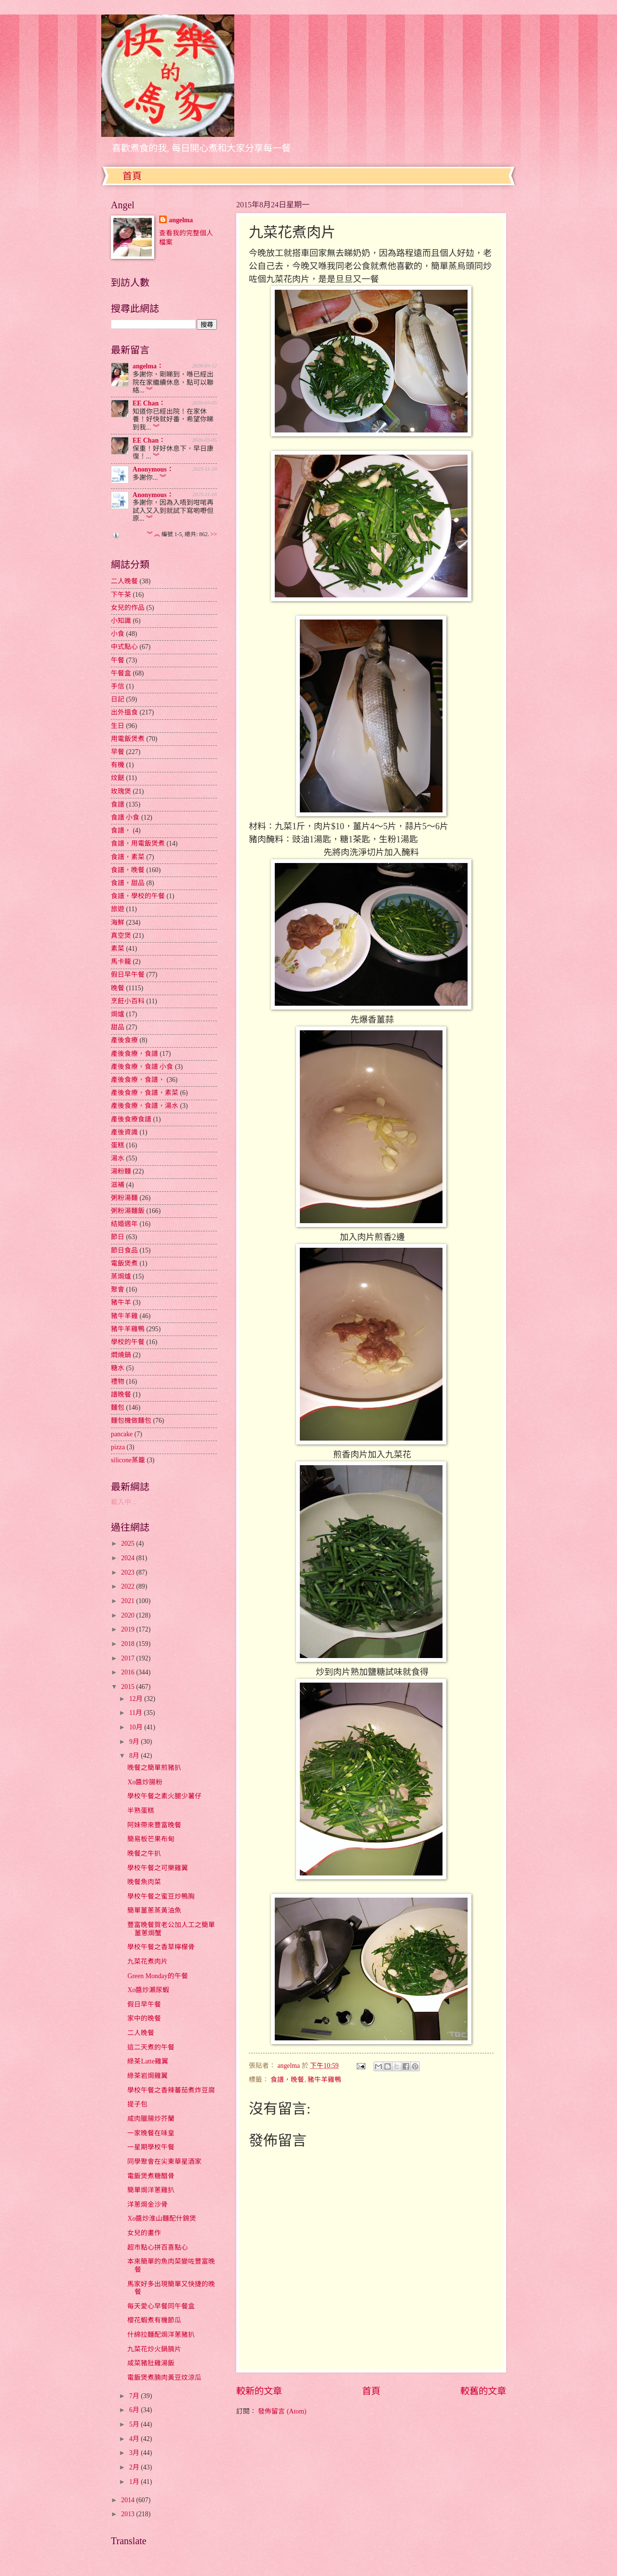  I want to click on 簡單焗洋蔥雞扒, so click(150, 2190).